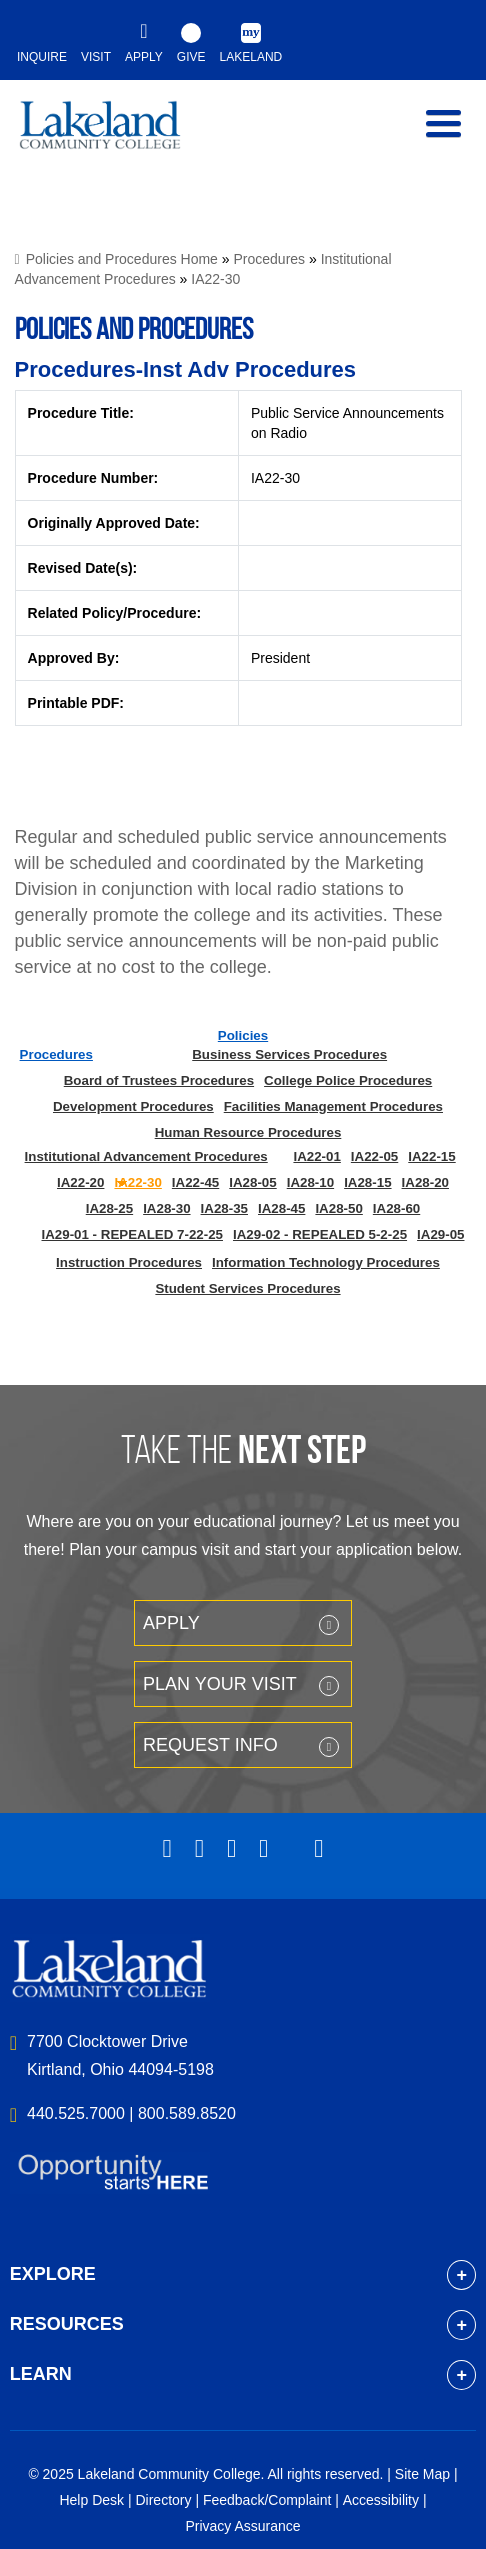 This screenshot has height=2549, width=486. I want to click on IA28-20, so click(425, 1182).